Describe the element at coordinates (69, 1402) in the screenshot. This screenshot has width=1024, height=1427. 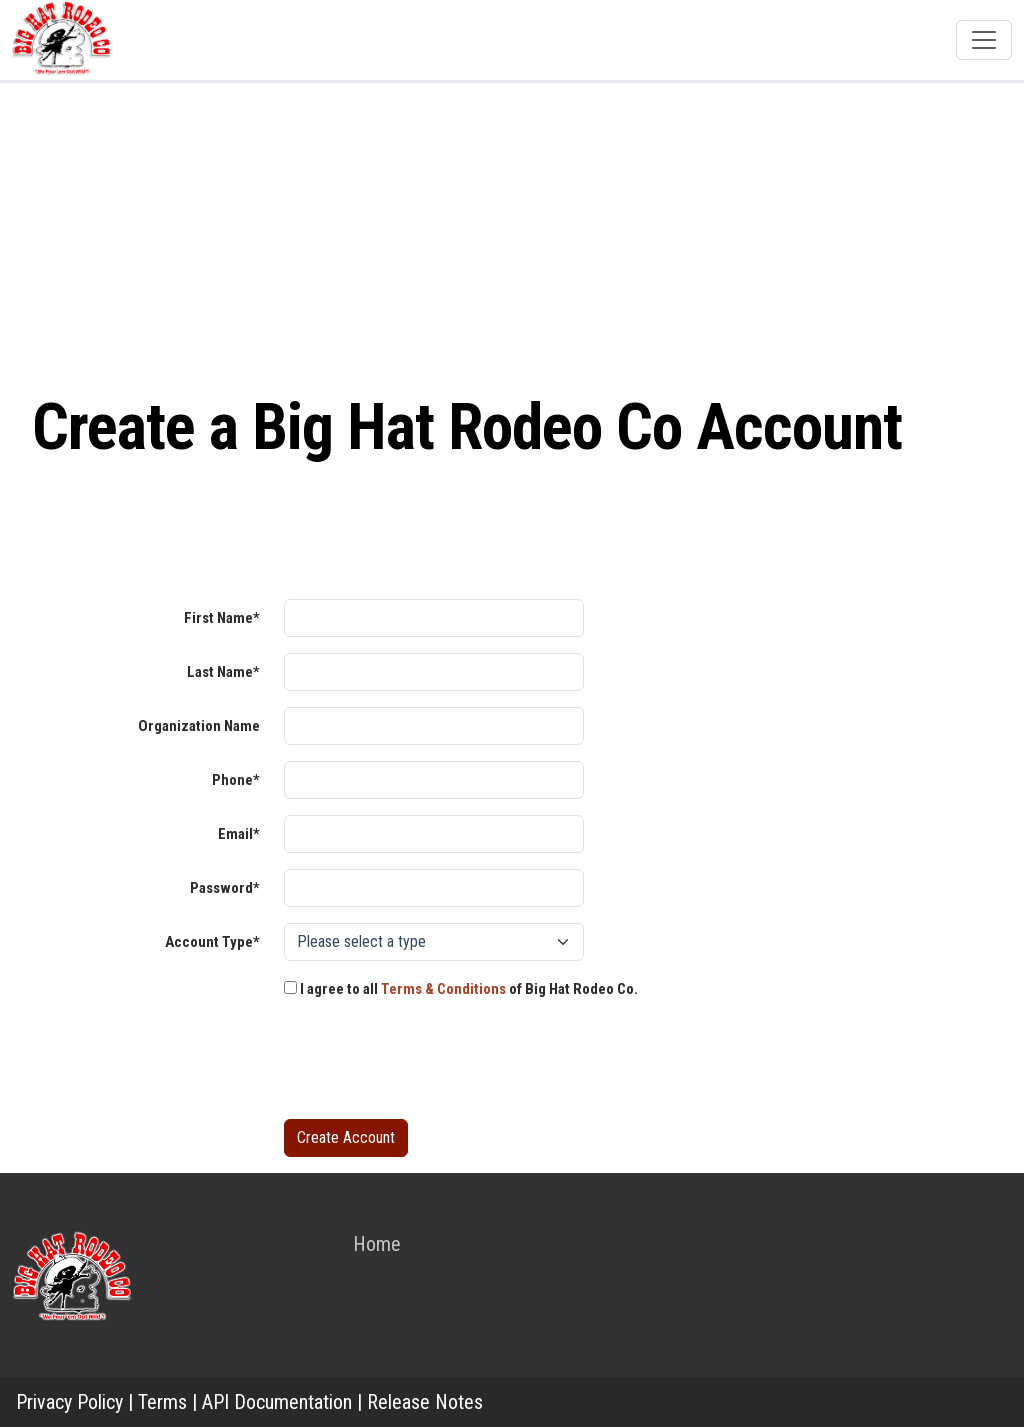
I see `Privacy Policy` at that location.